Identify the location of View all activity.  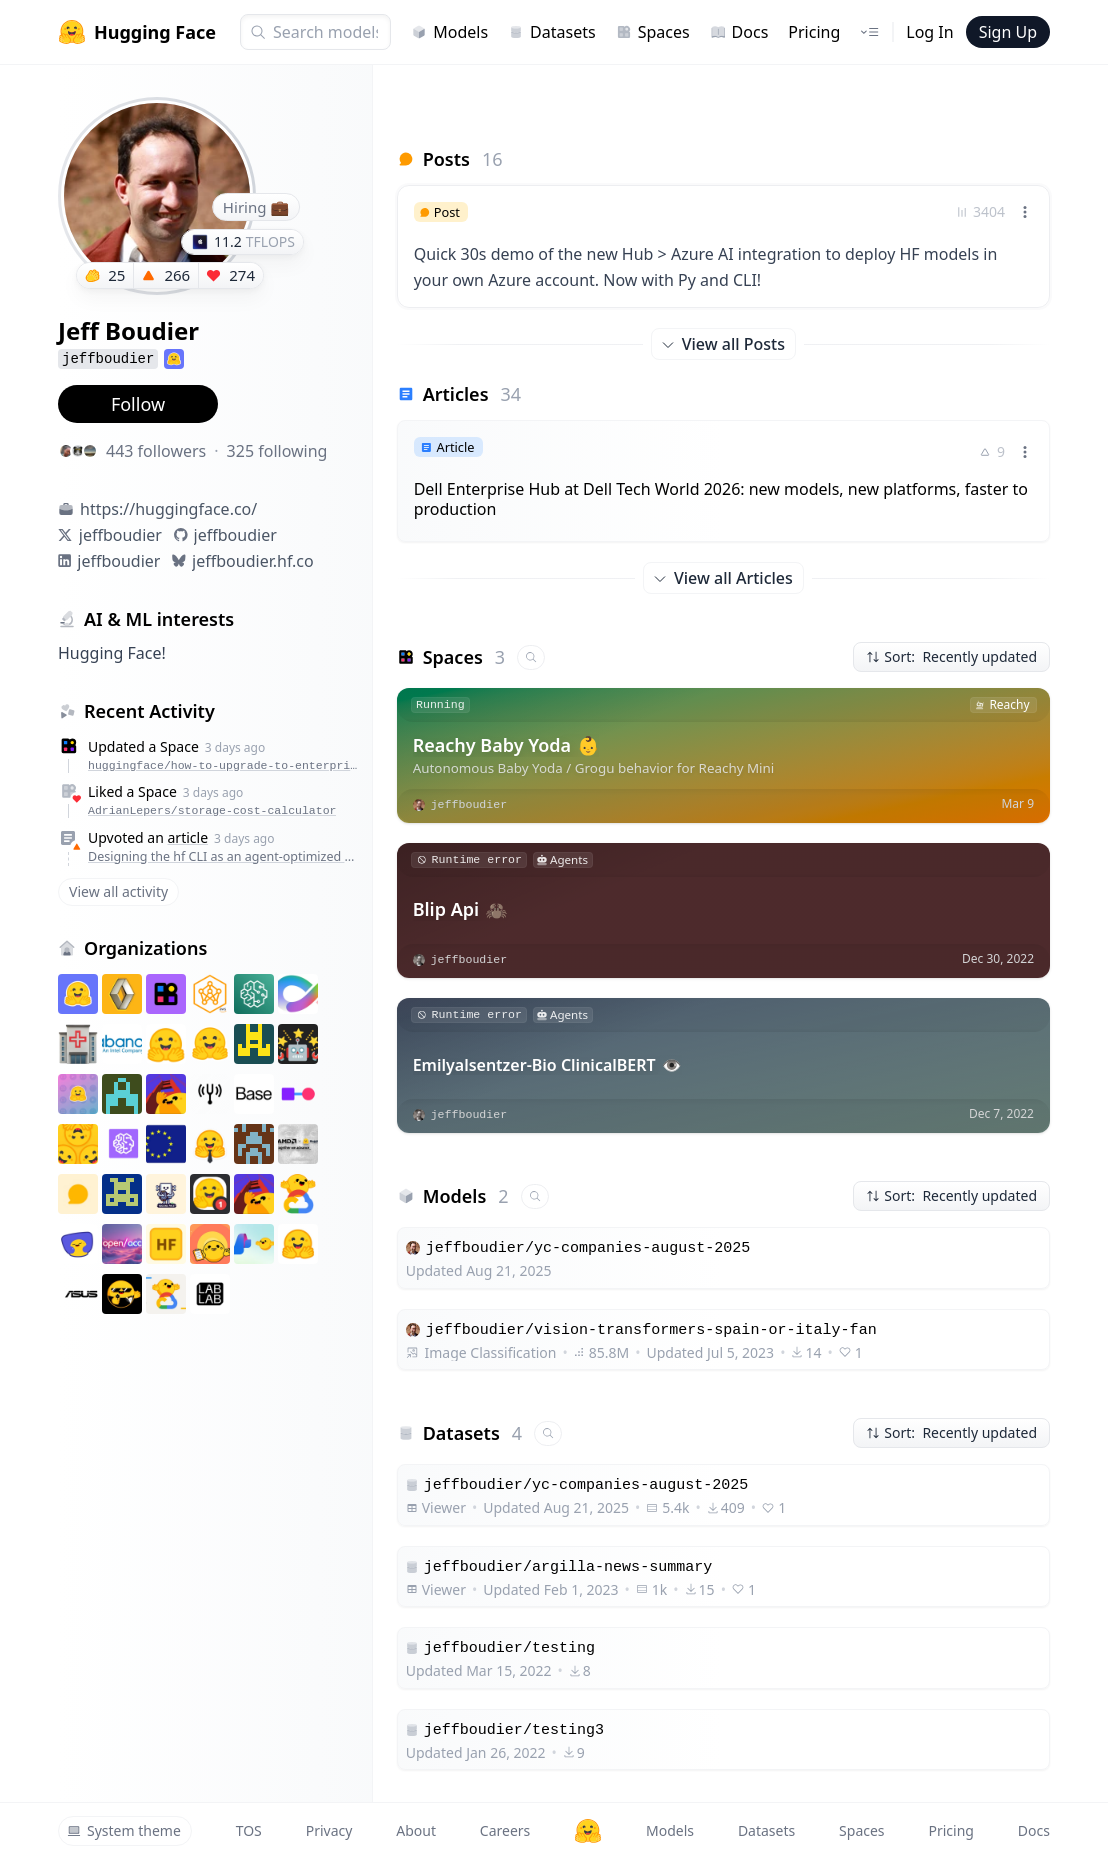
(118, 891).